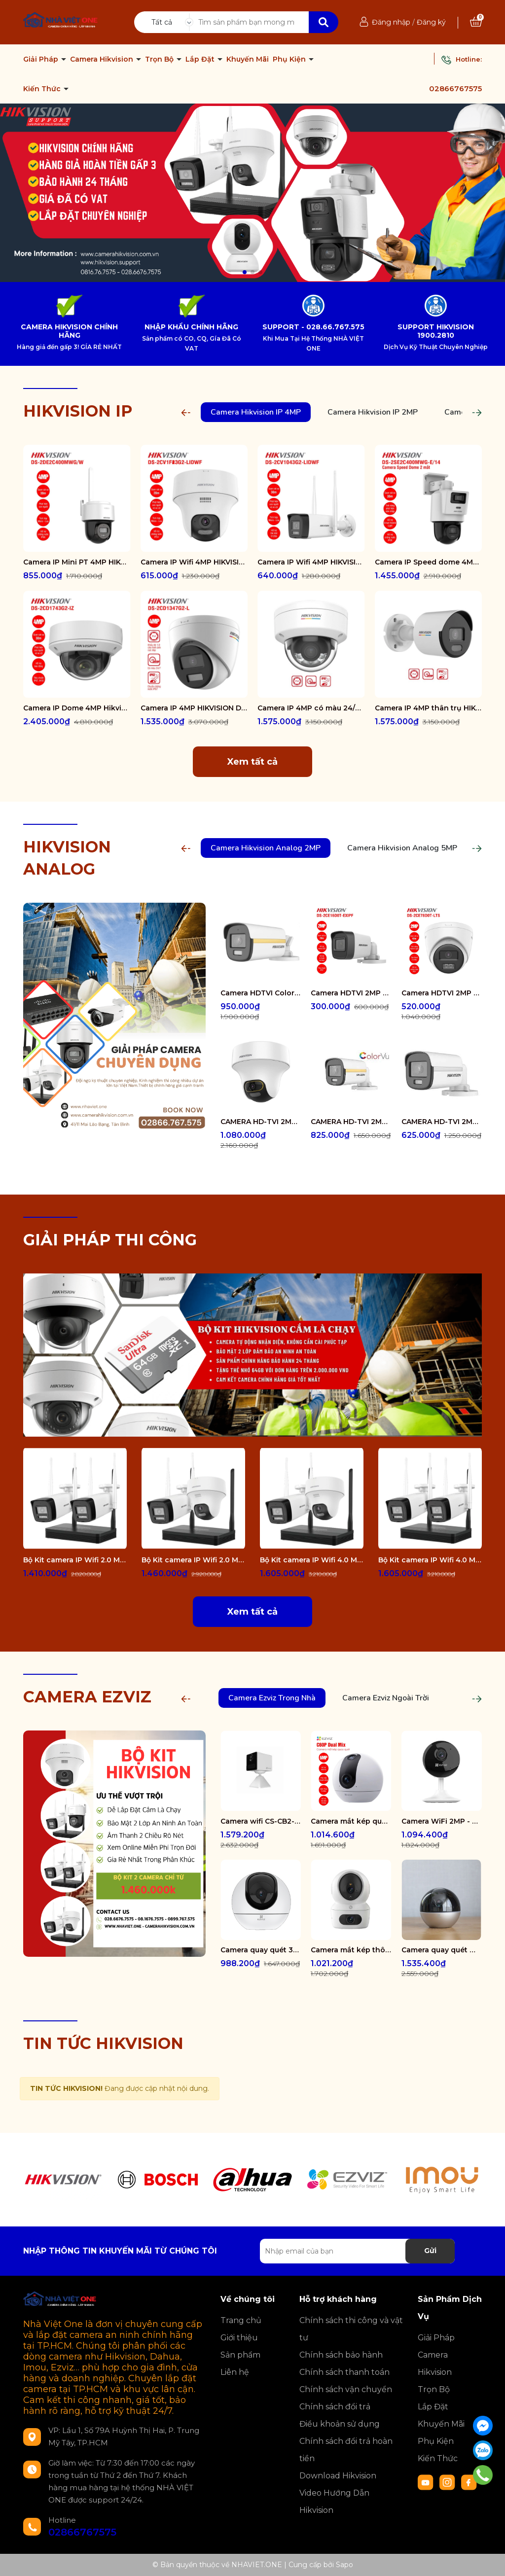 The width and height of the screenshot is (505, 2576). Describe the element at coordinates (455, 88) in the screenshot. I see `02866767575` at that location.